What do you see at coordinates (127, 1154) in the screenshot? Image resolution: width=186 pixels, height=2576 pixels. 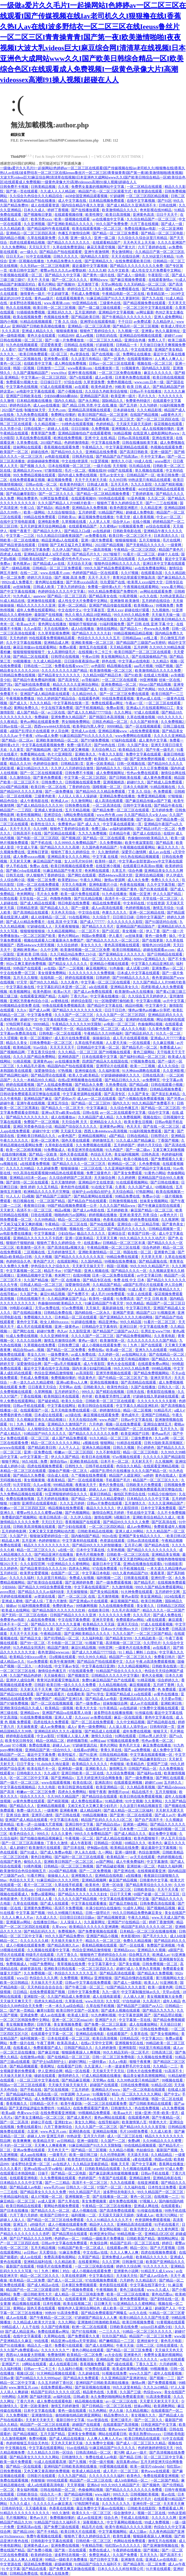 I see `美女福利视频网` at bounding box center [127, 1154].